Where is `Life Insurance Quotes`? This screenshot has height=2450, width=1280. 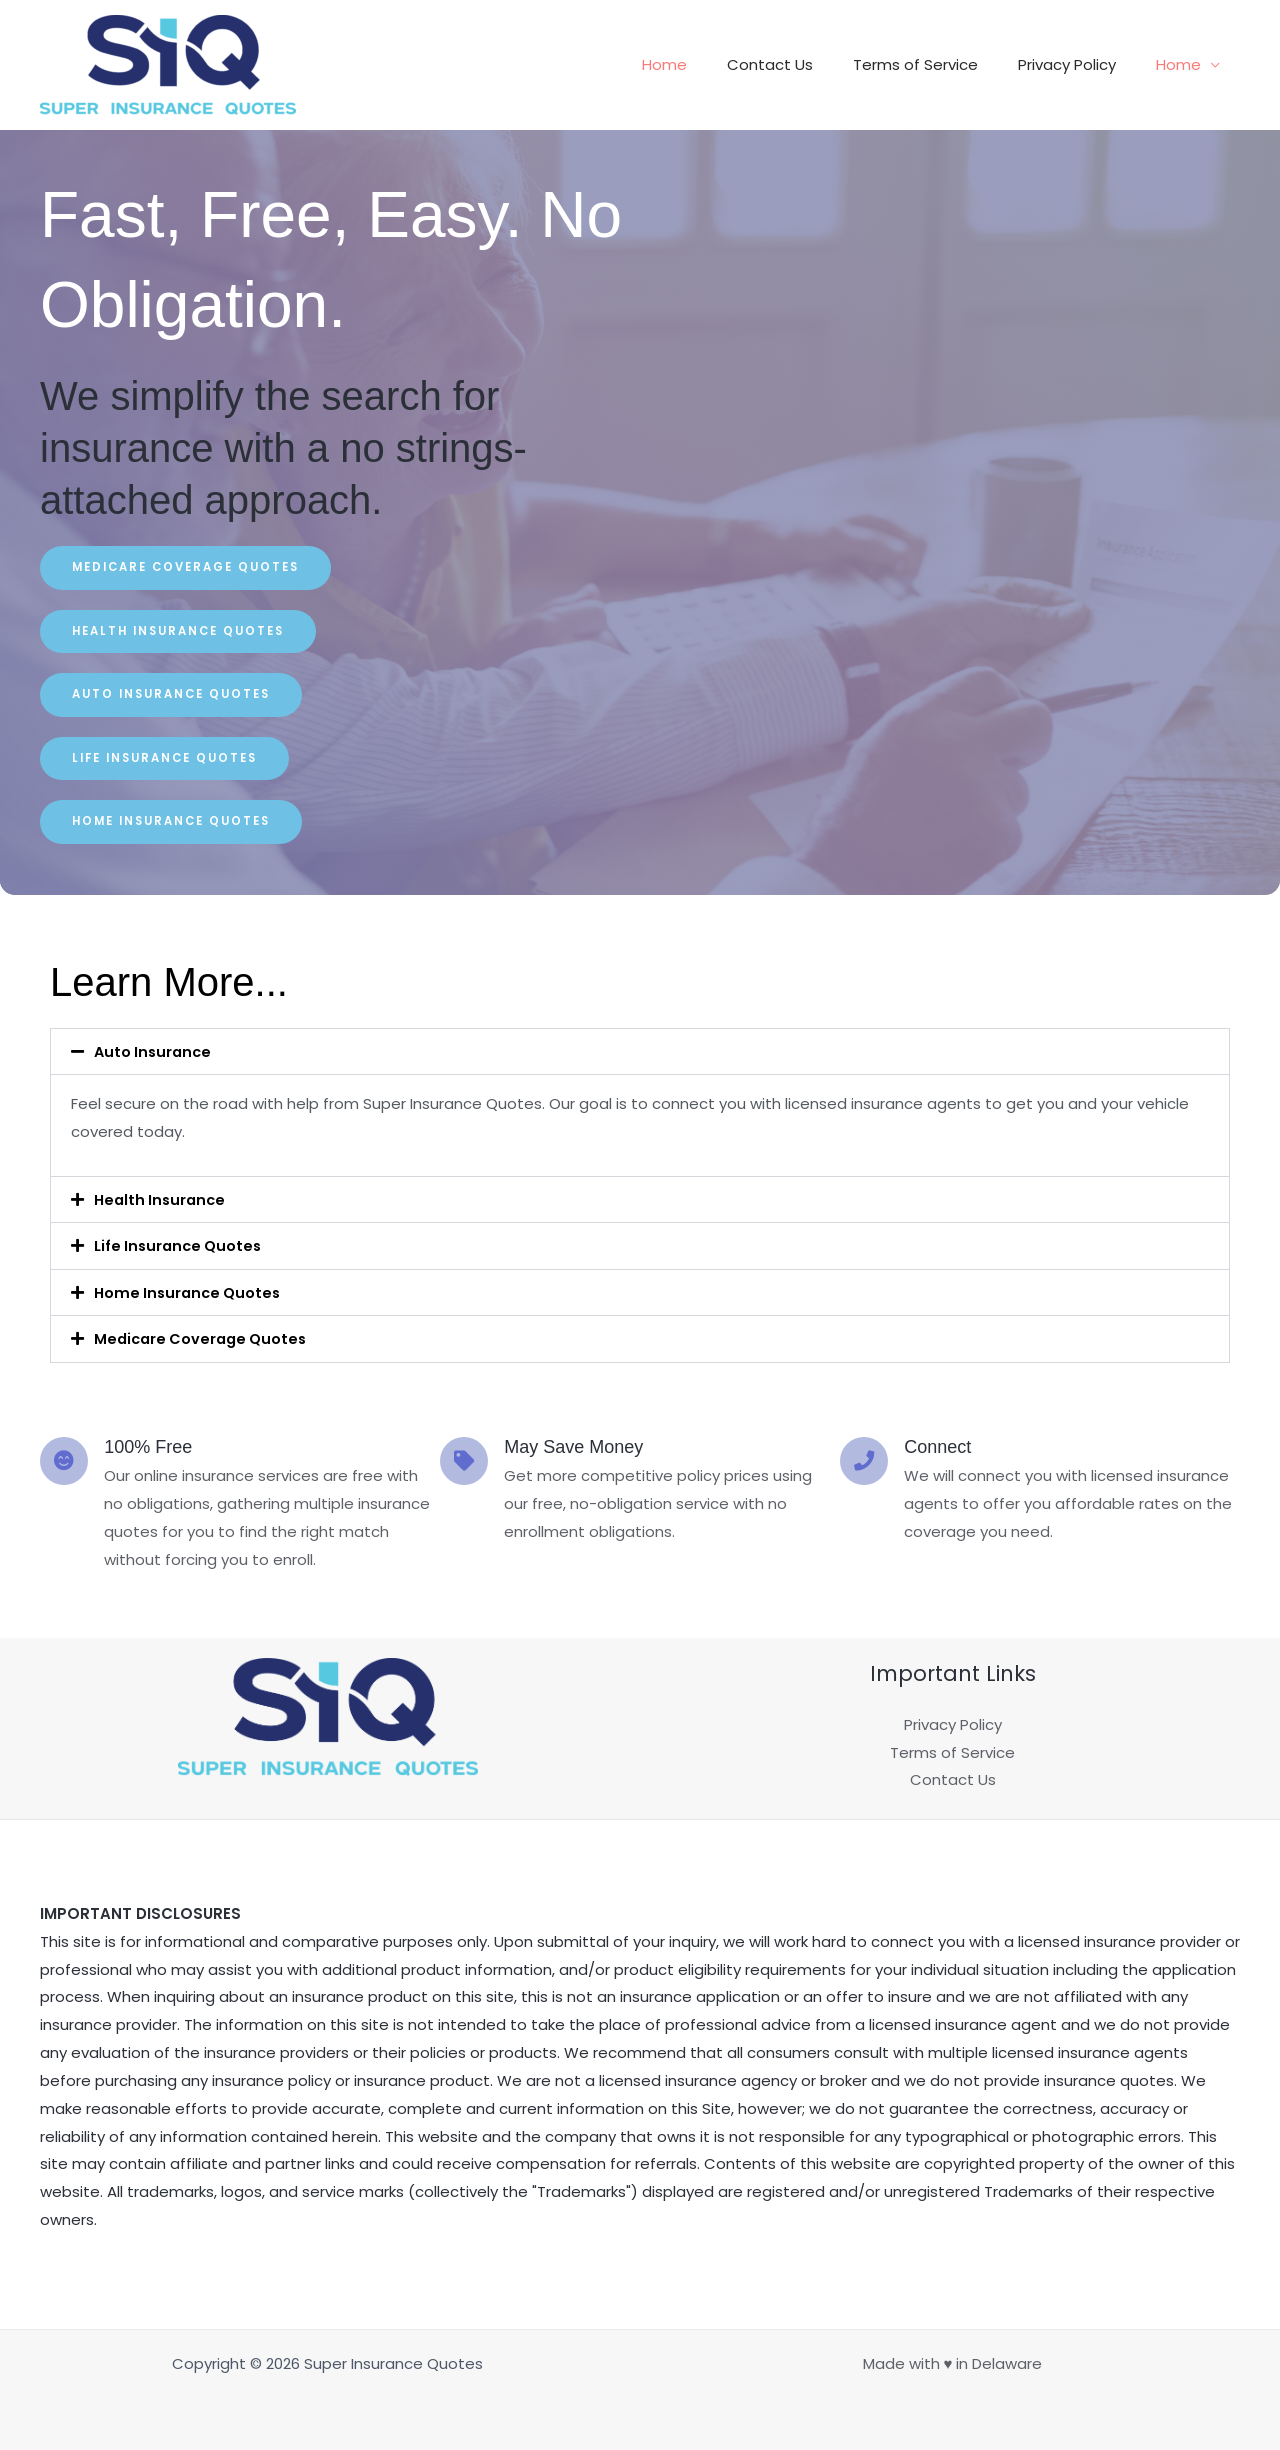
Life Insurance Quotes is located at coordinates (181, 1247).